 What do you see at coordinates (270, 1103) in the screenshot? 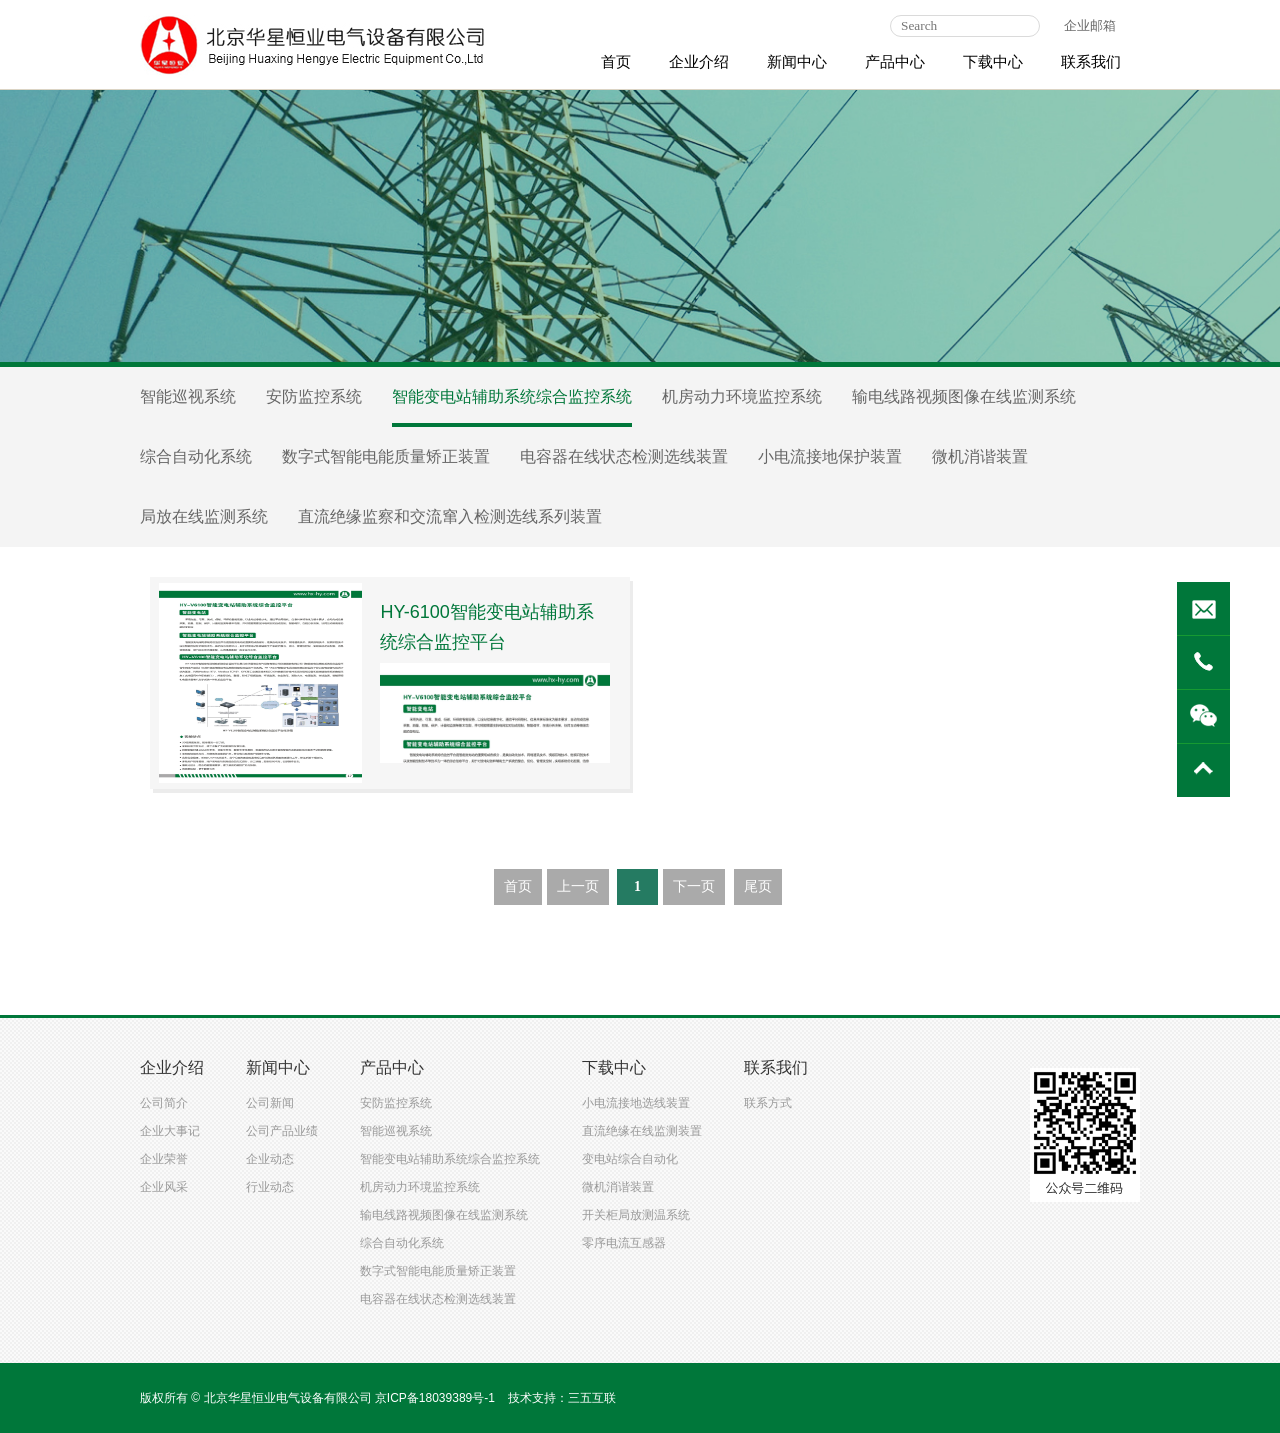
I see `公司新闻` at bounding box center [270, 1103].